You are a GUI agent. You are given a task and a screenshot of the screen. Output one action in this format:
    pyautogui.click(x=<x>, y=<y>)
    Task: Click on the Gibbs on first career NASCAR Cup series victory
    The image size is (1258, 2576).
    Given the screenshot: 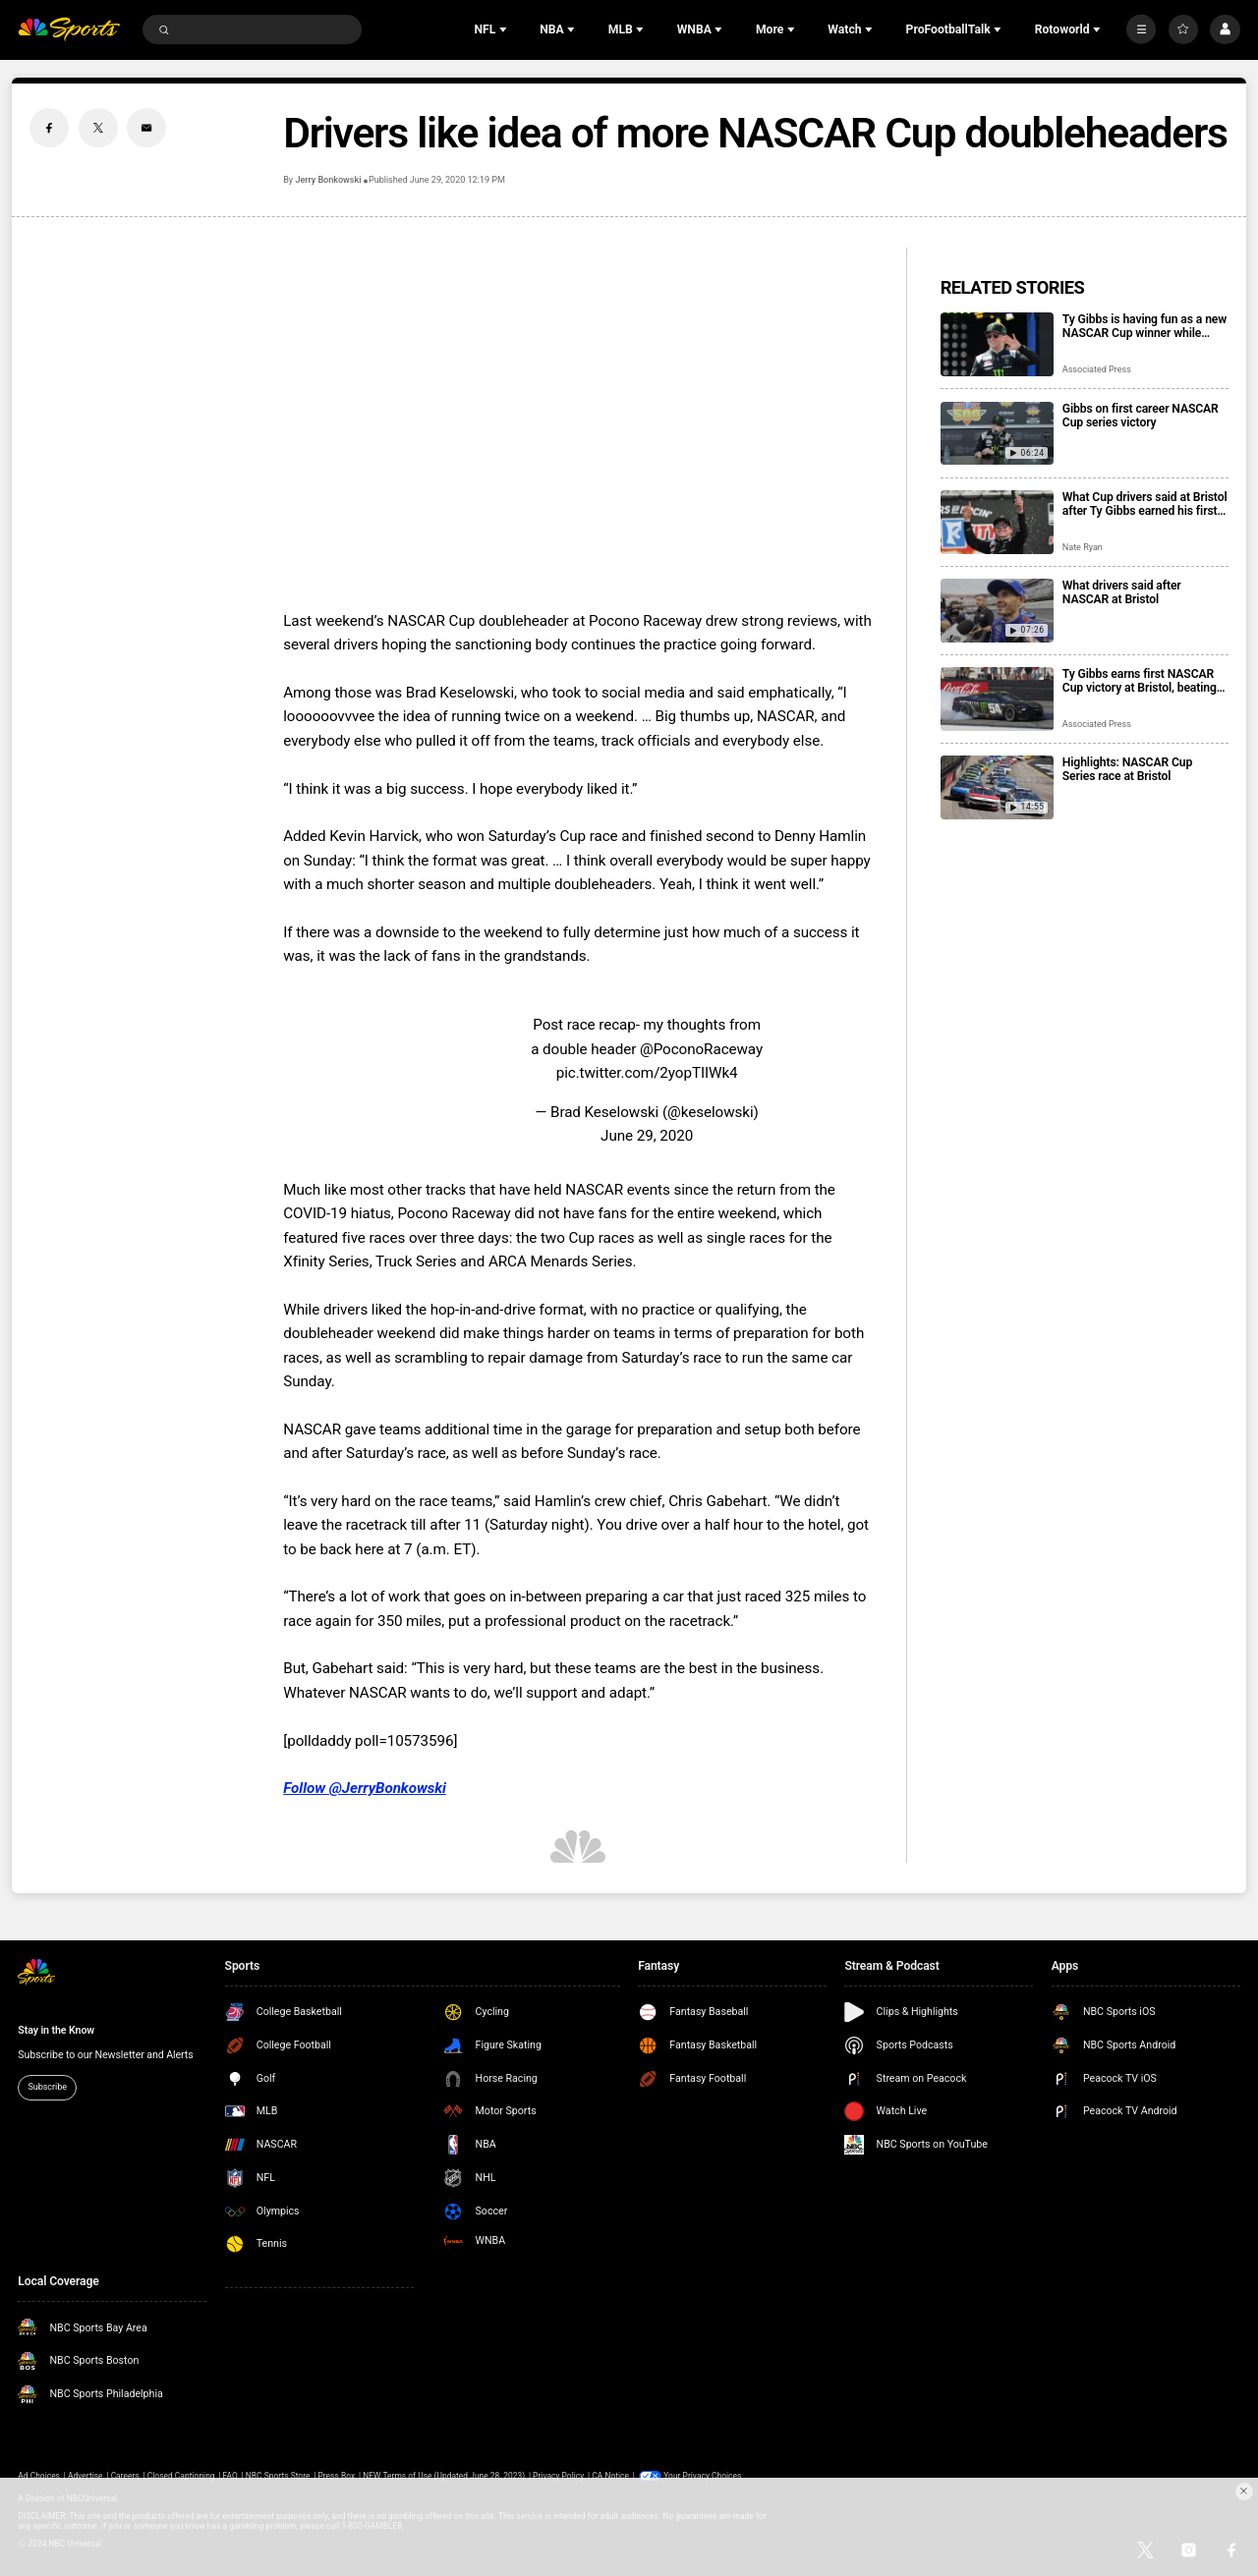 What is the action you would take?
    pyautogui.click(x=1140, y=415)
    